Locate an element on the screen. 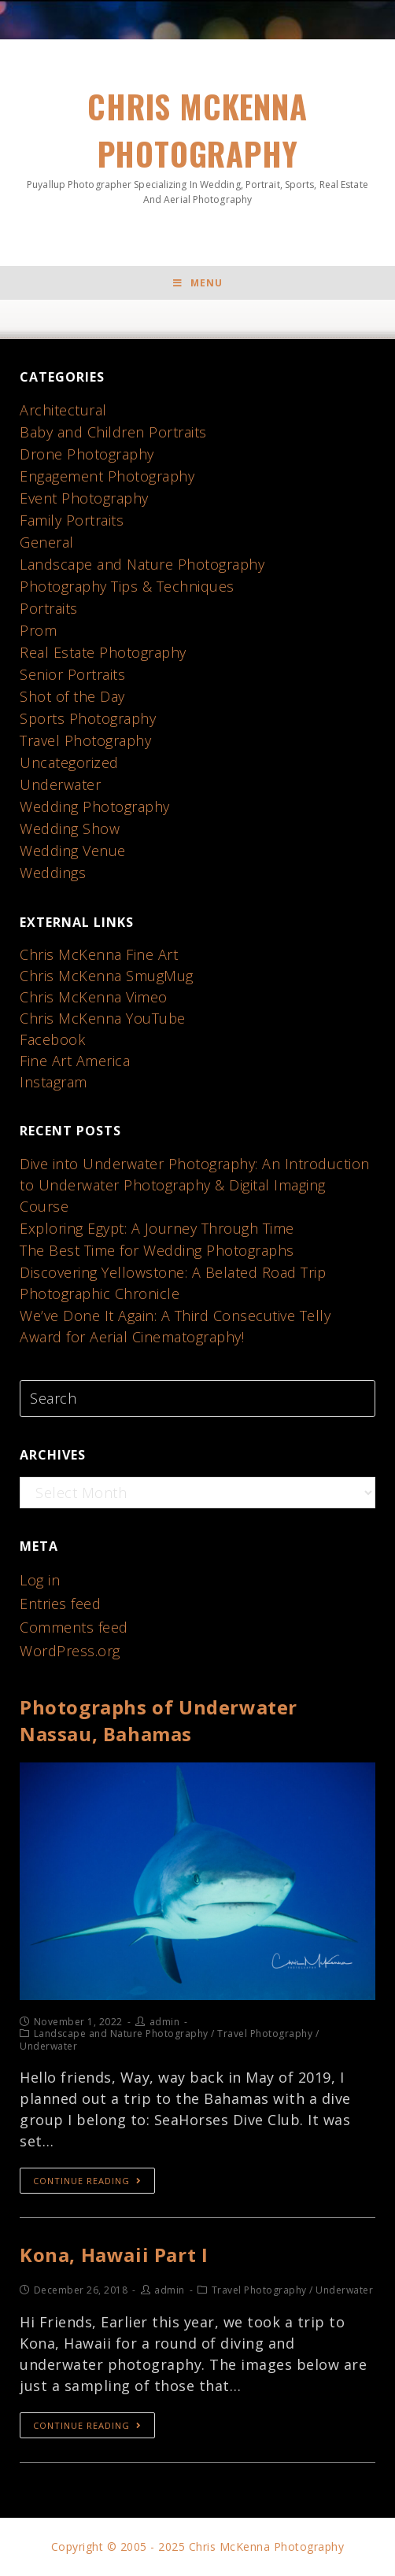 The height and width of the screenshot is (2576, 395). Underwater is located at coordinates (60, 784).